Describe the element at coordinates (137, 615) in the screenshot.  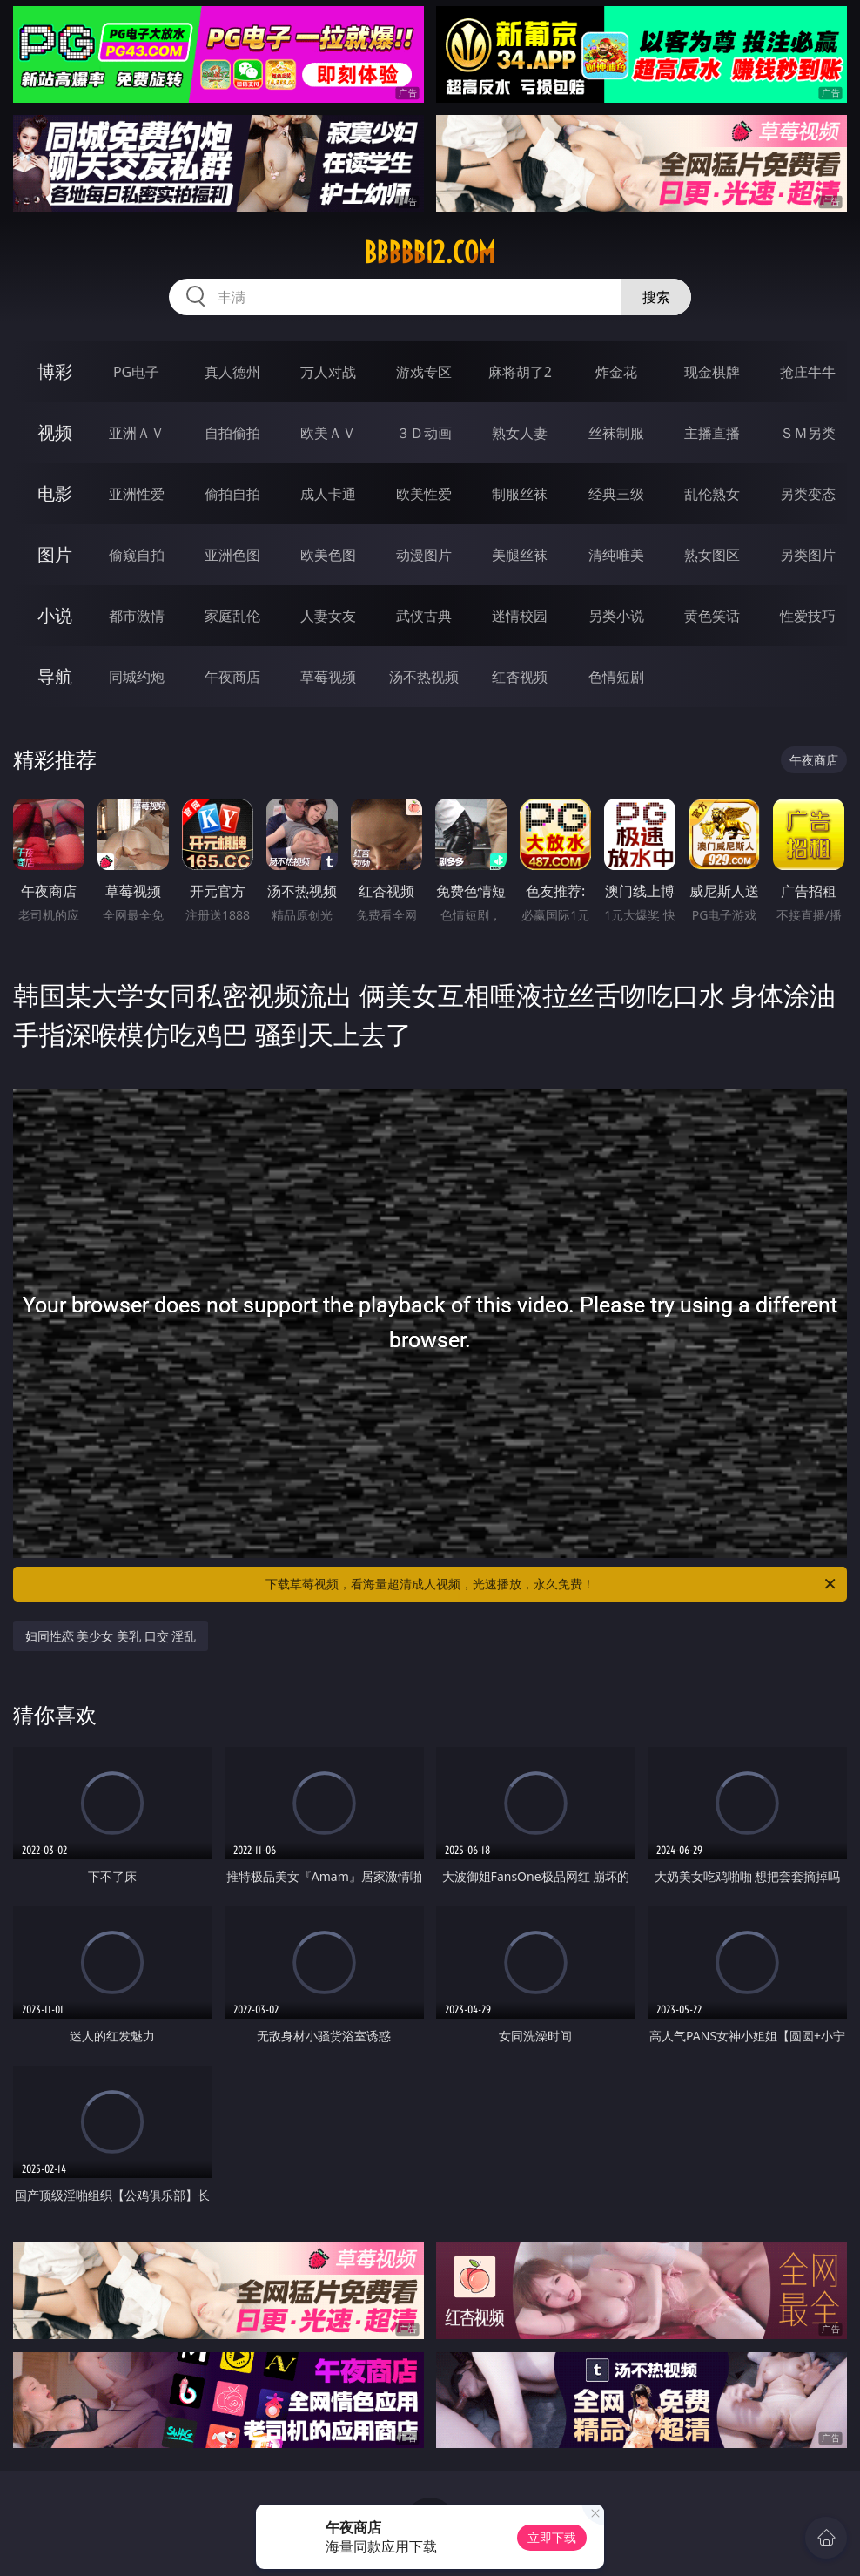
I see `都市激情` at that location.